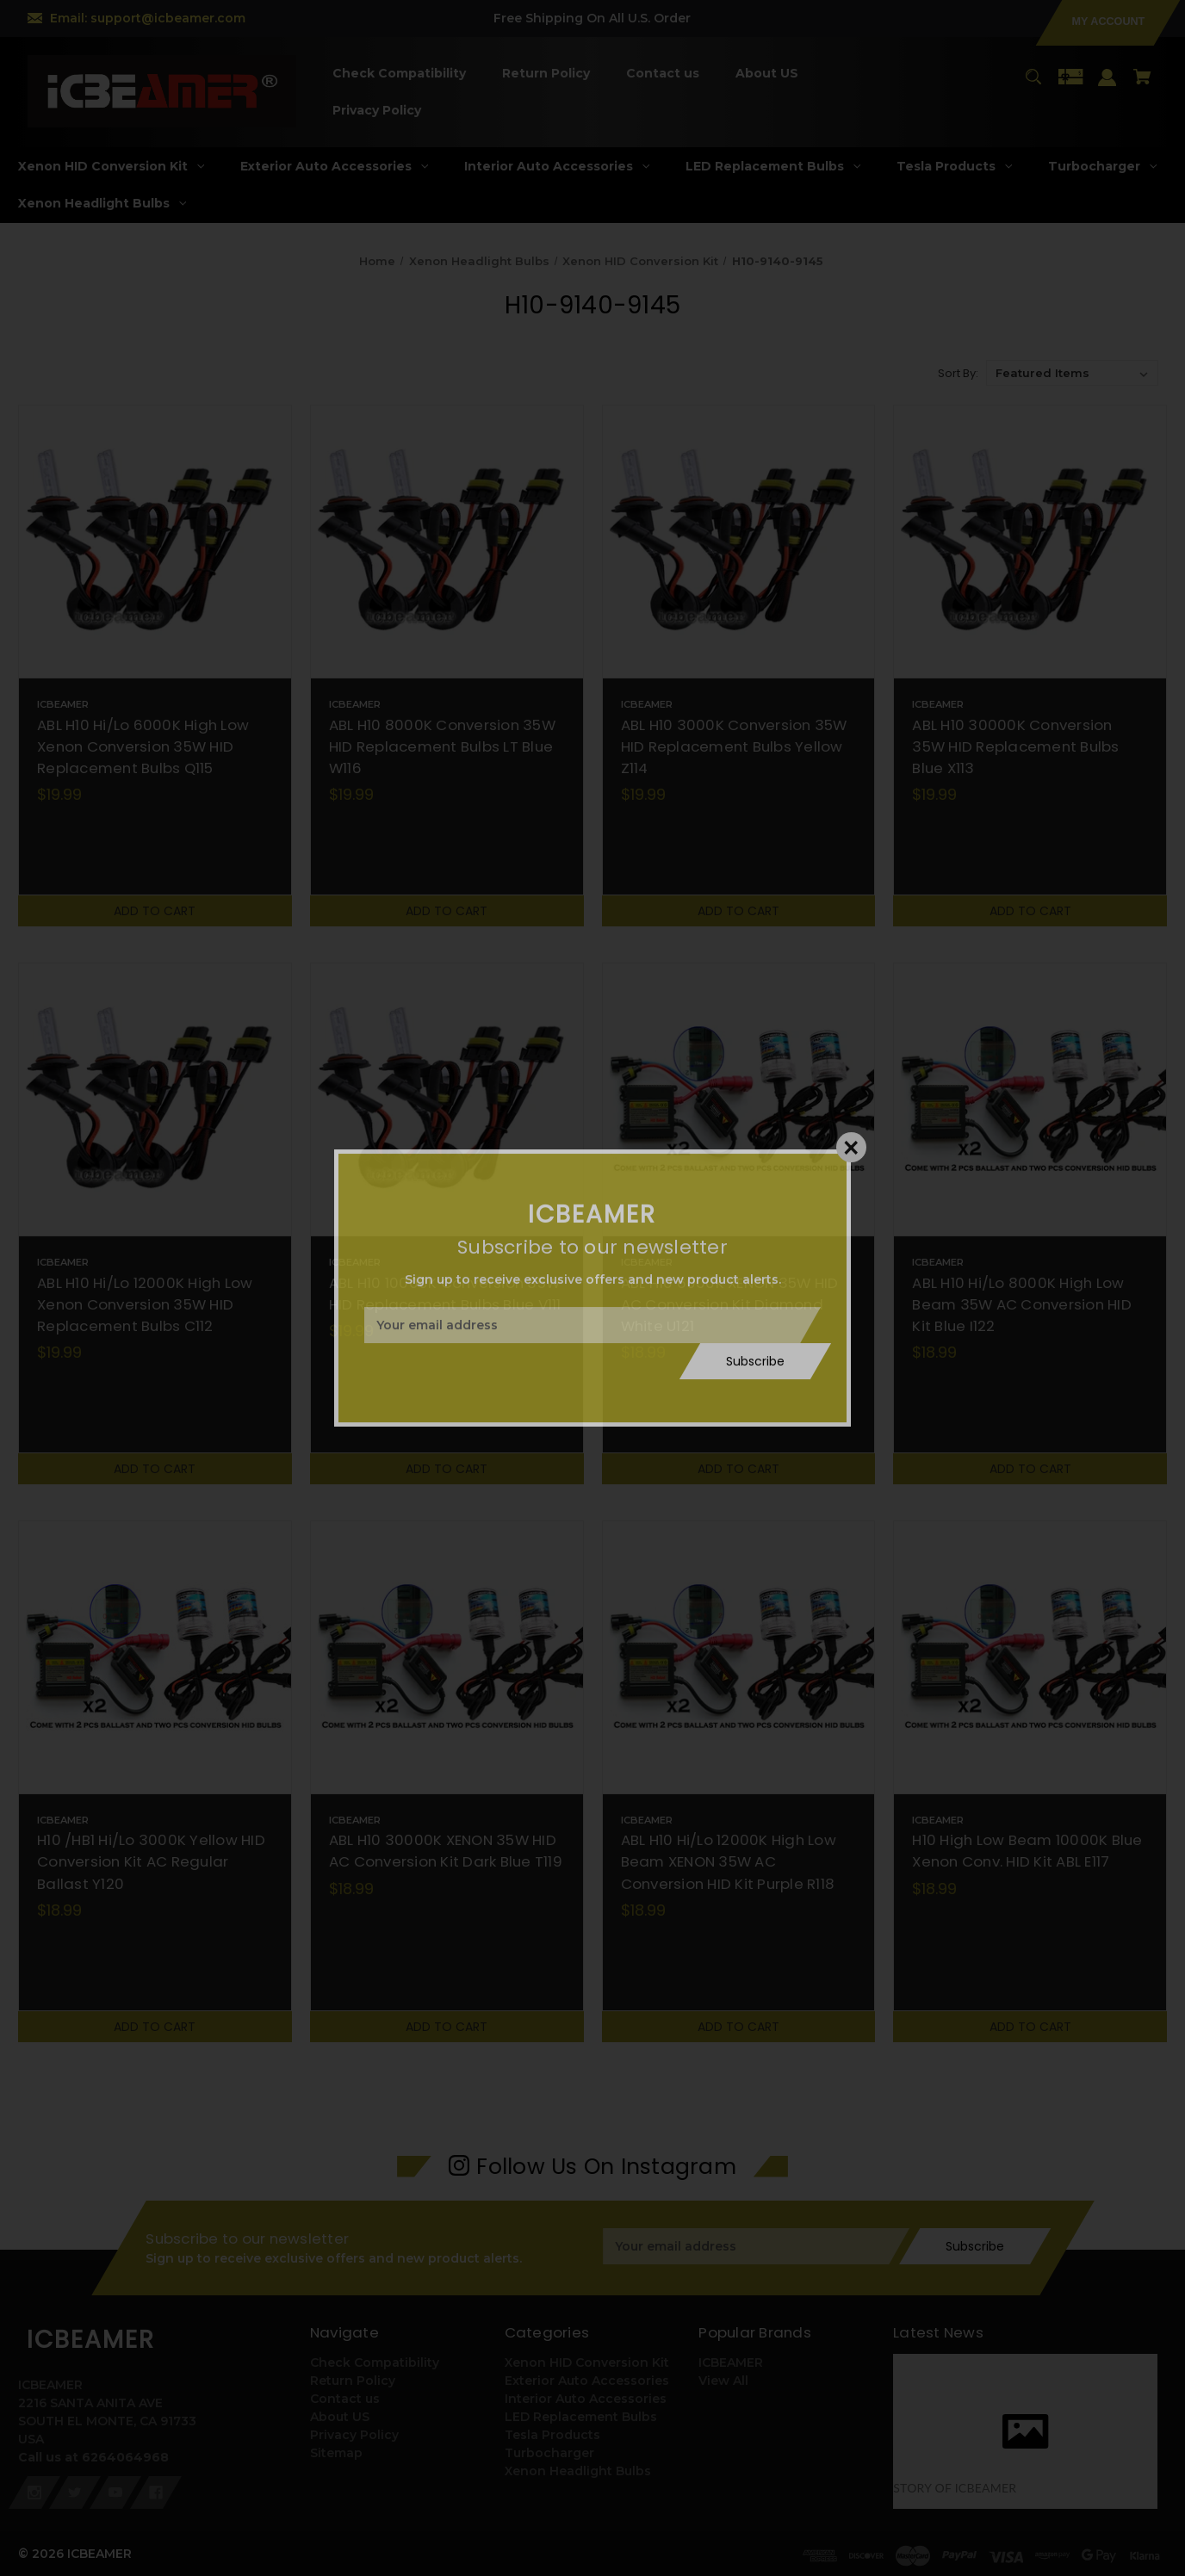 The image size is (1185, 2576). Describe the element at coordinates (155, 542) in the screenshot. I see `[ABL H10 Hi/Lo 6000K High Low Xenon Conversion 35W HID Replacement Bulbs Q115,$19.99]` at that location.